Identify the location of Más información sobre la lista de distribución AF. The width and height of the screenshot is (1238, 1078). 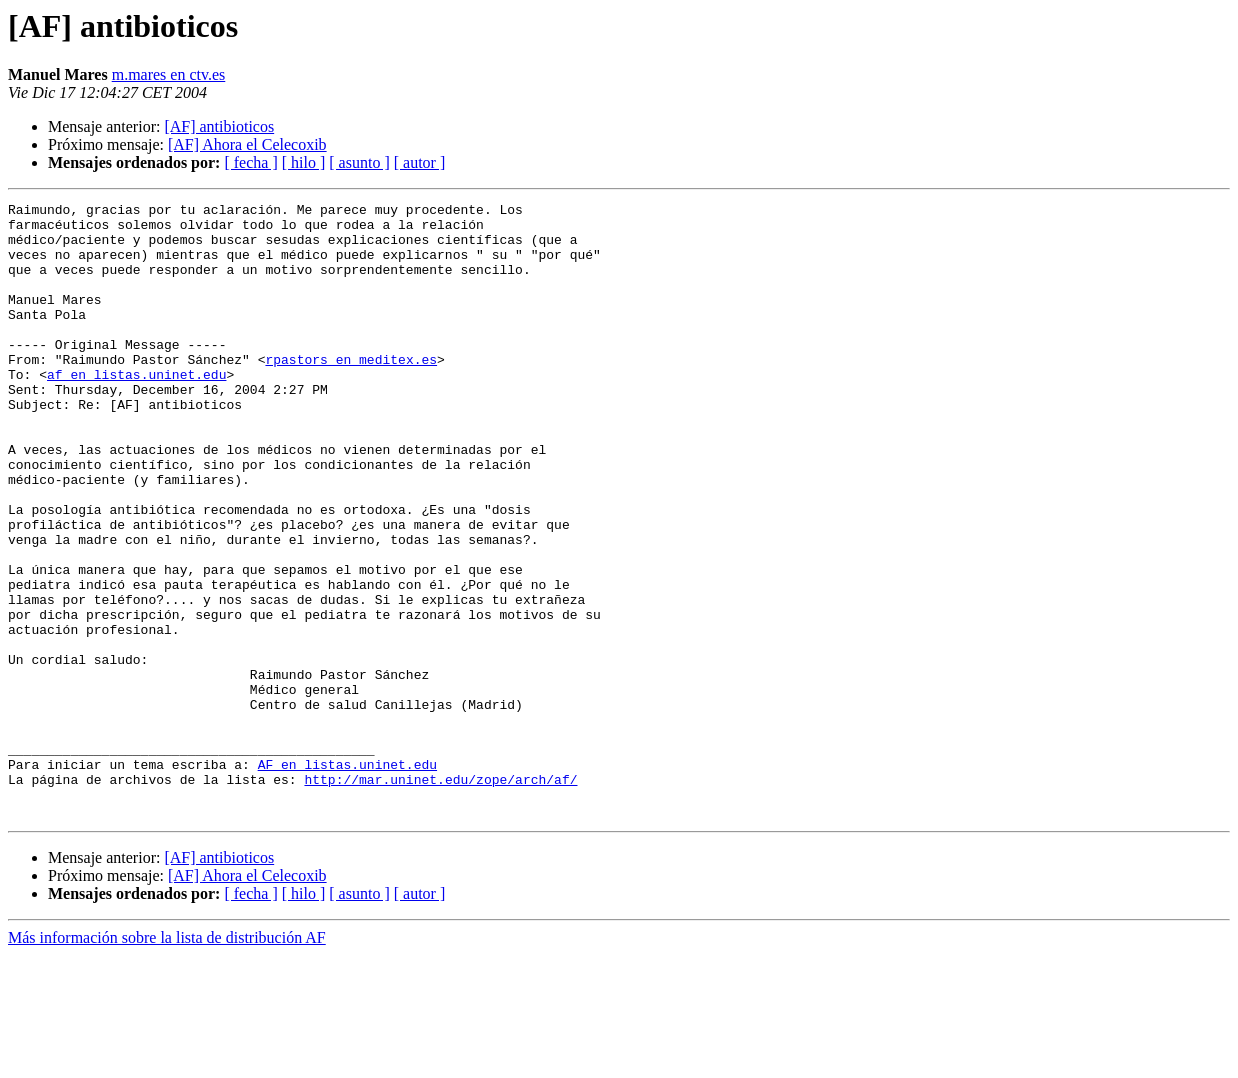
(167, 1060).